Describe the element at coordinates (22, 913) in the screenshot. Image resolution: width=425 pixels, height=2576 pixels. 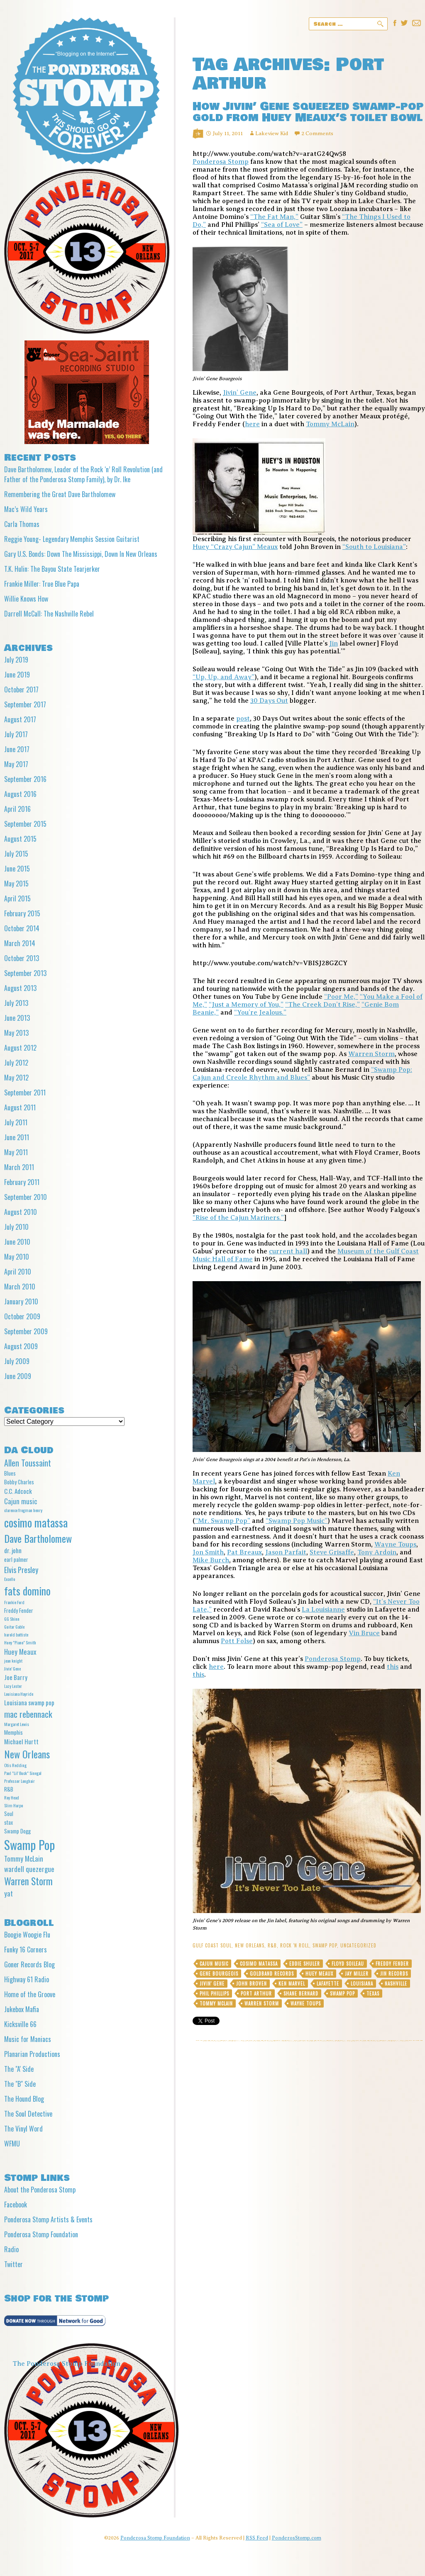
I see `February 2015` at that location.